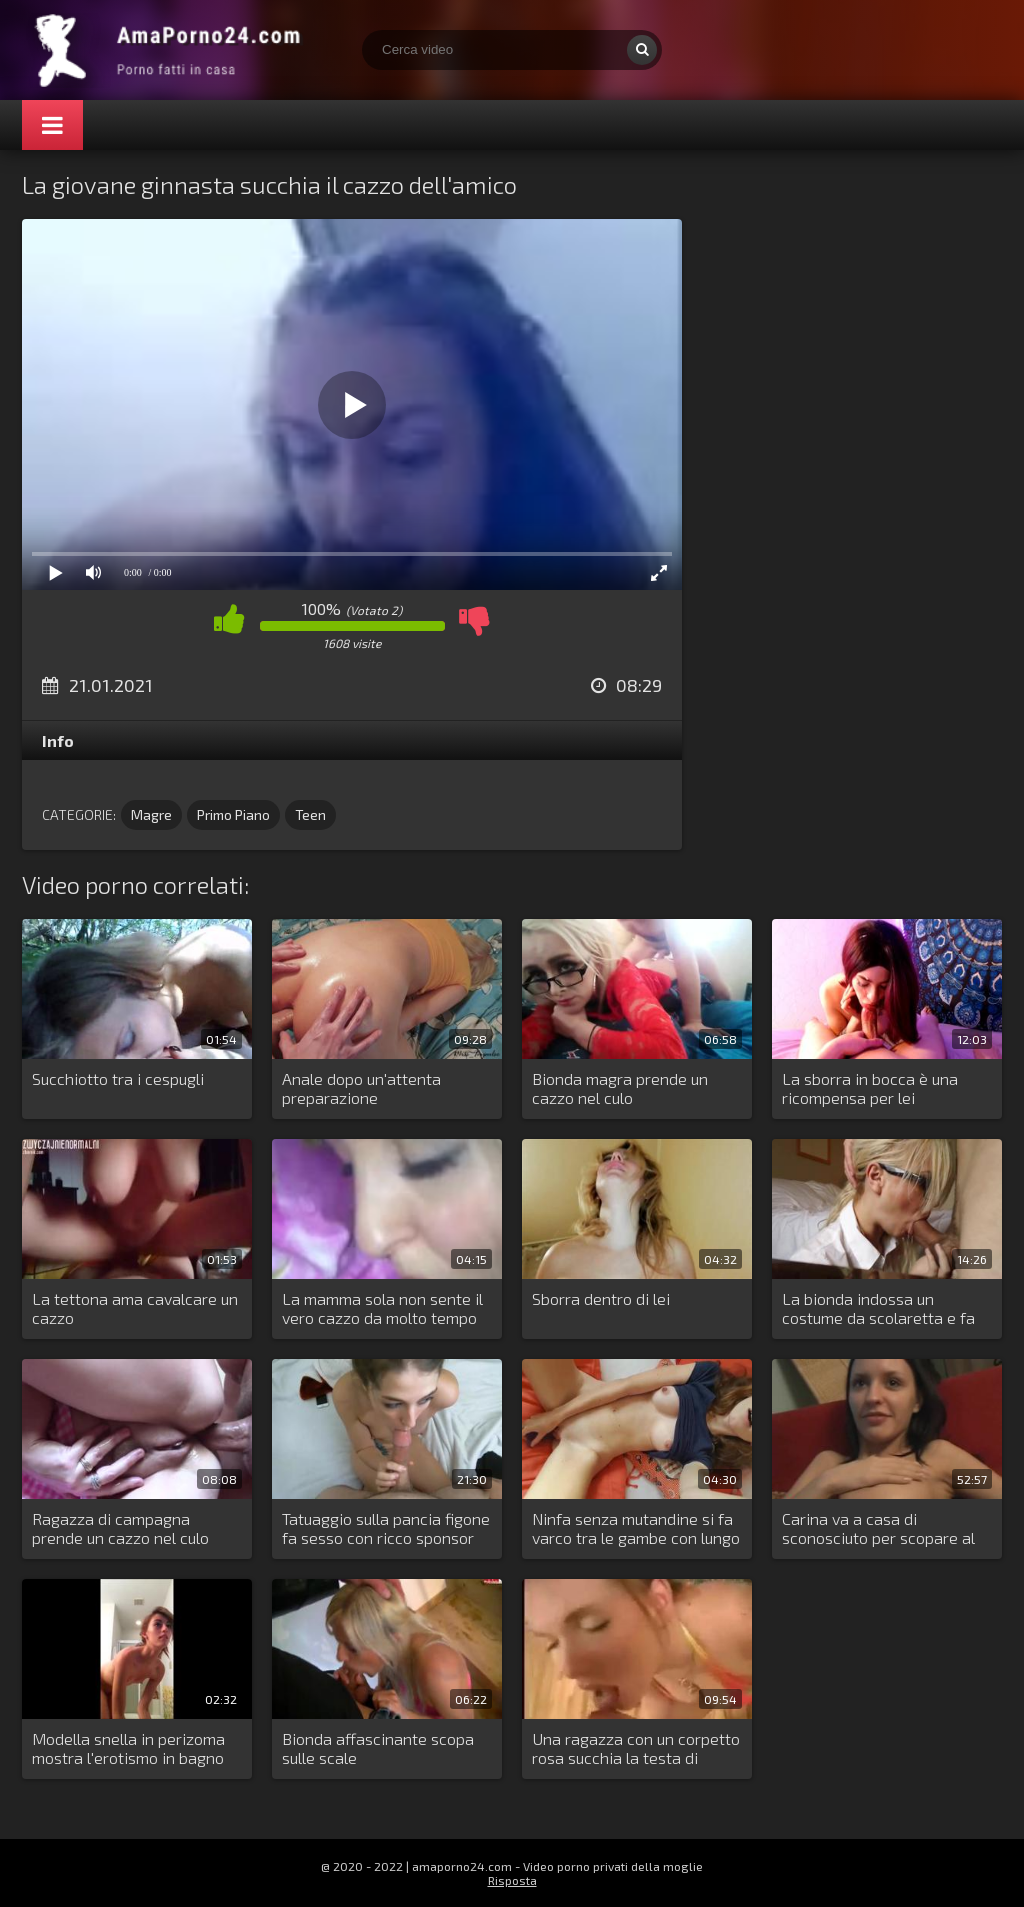  Describe the element at coordinates (620, 1088) in the screenshot. I see `Bionda magra prende un cazzo nel culo` at that location.